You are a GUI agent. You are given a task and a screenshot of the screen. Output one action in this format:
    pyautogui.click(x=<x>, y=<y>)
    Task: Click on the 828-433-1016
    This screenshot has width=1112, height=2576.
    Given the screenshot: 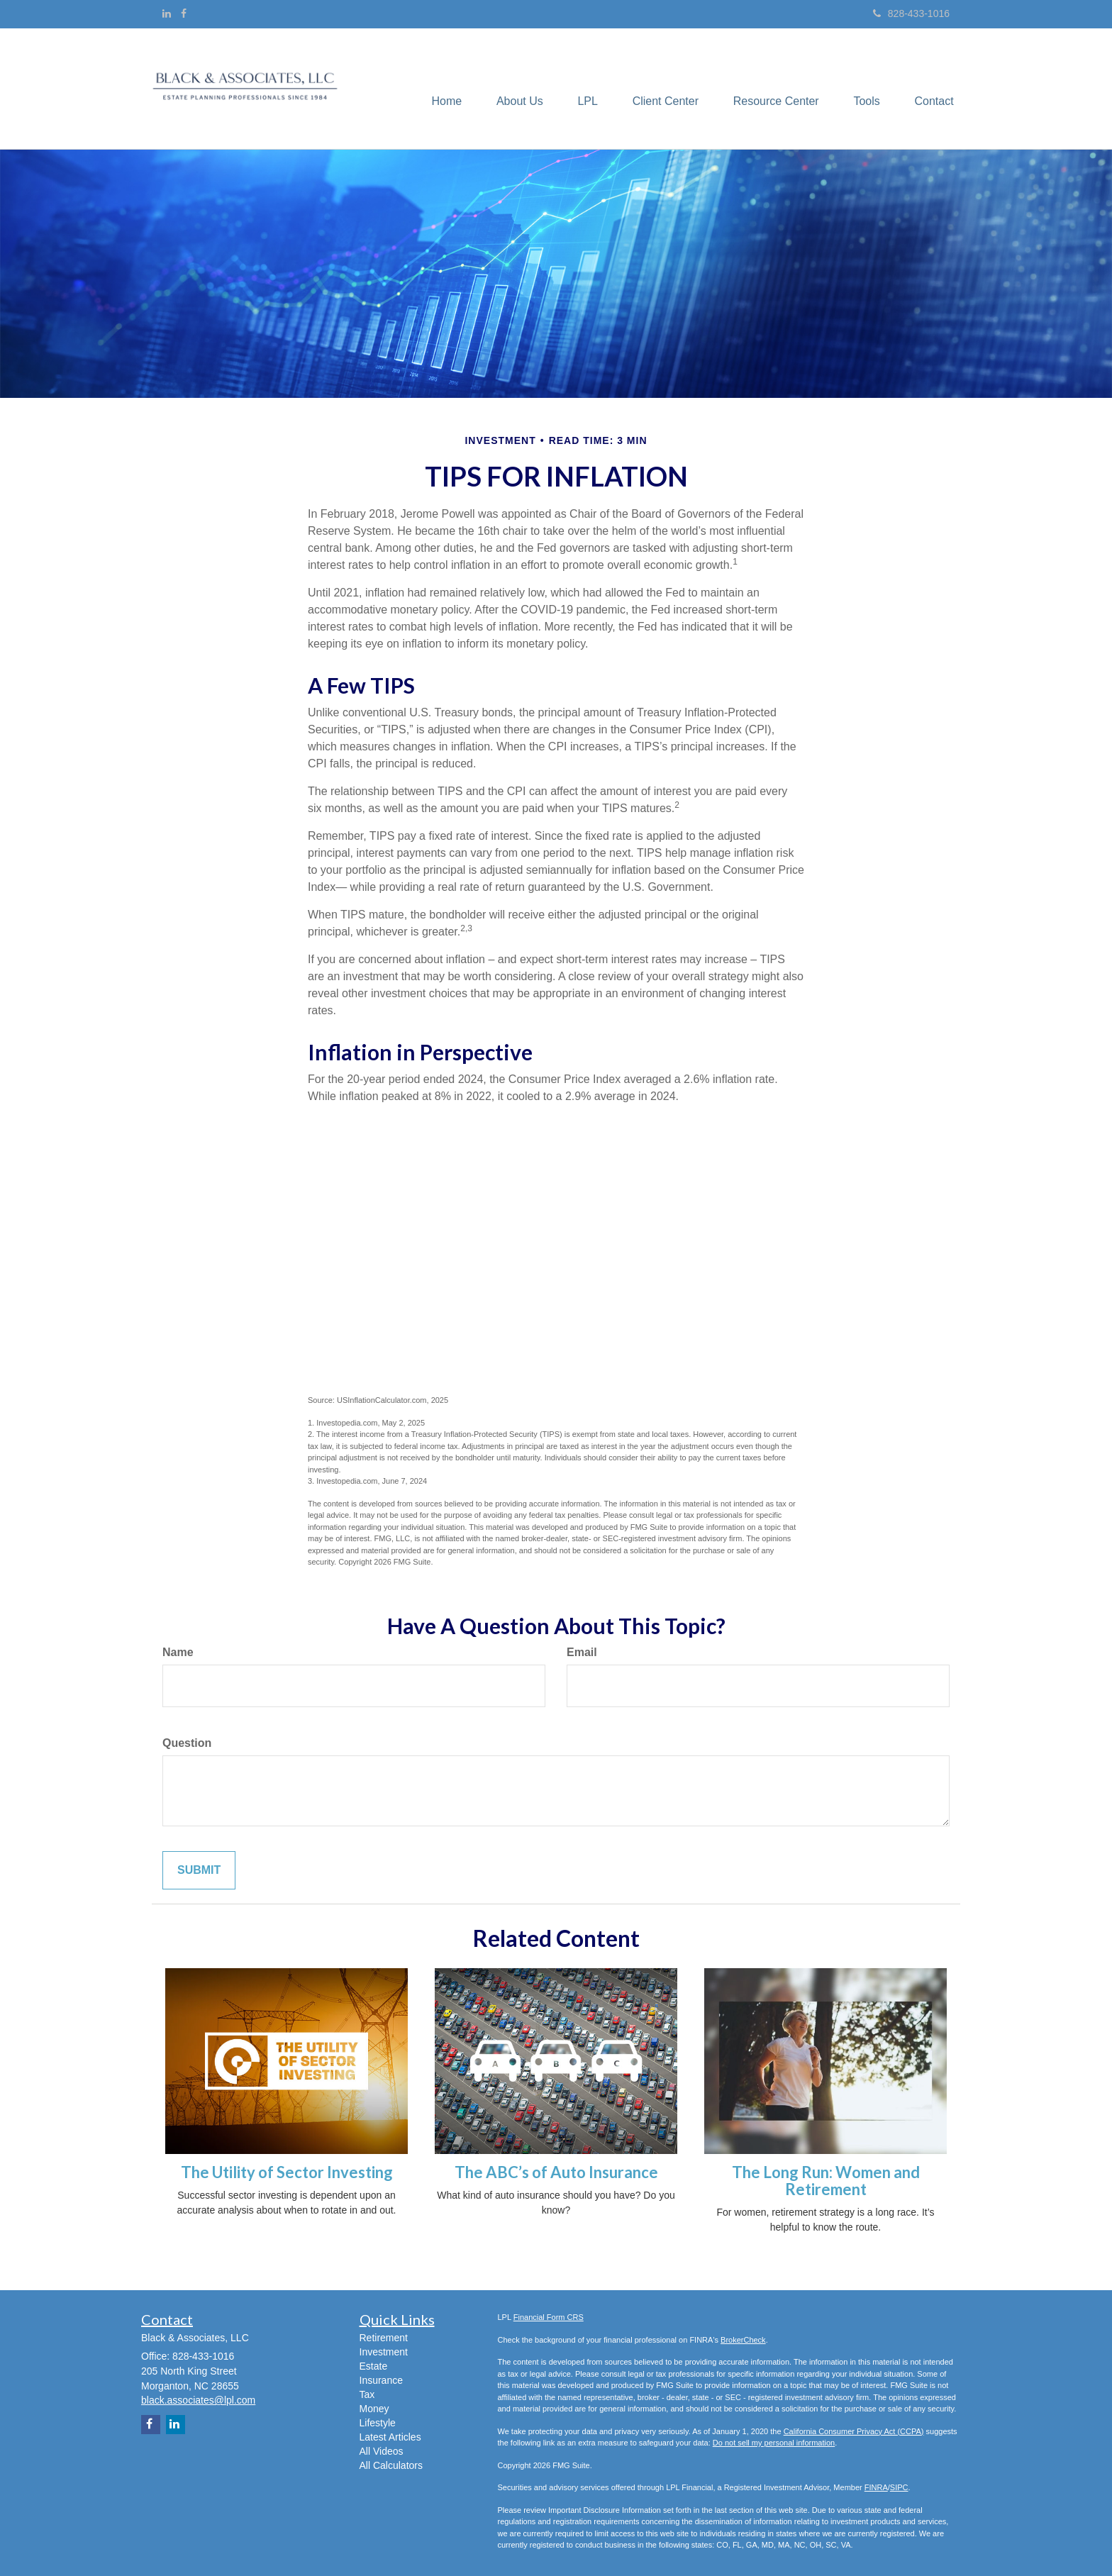 What is the action you would take?
    pyautogui.click(x=911, y=13)
    